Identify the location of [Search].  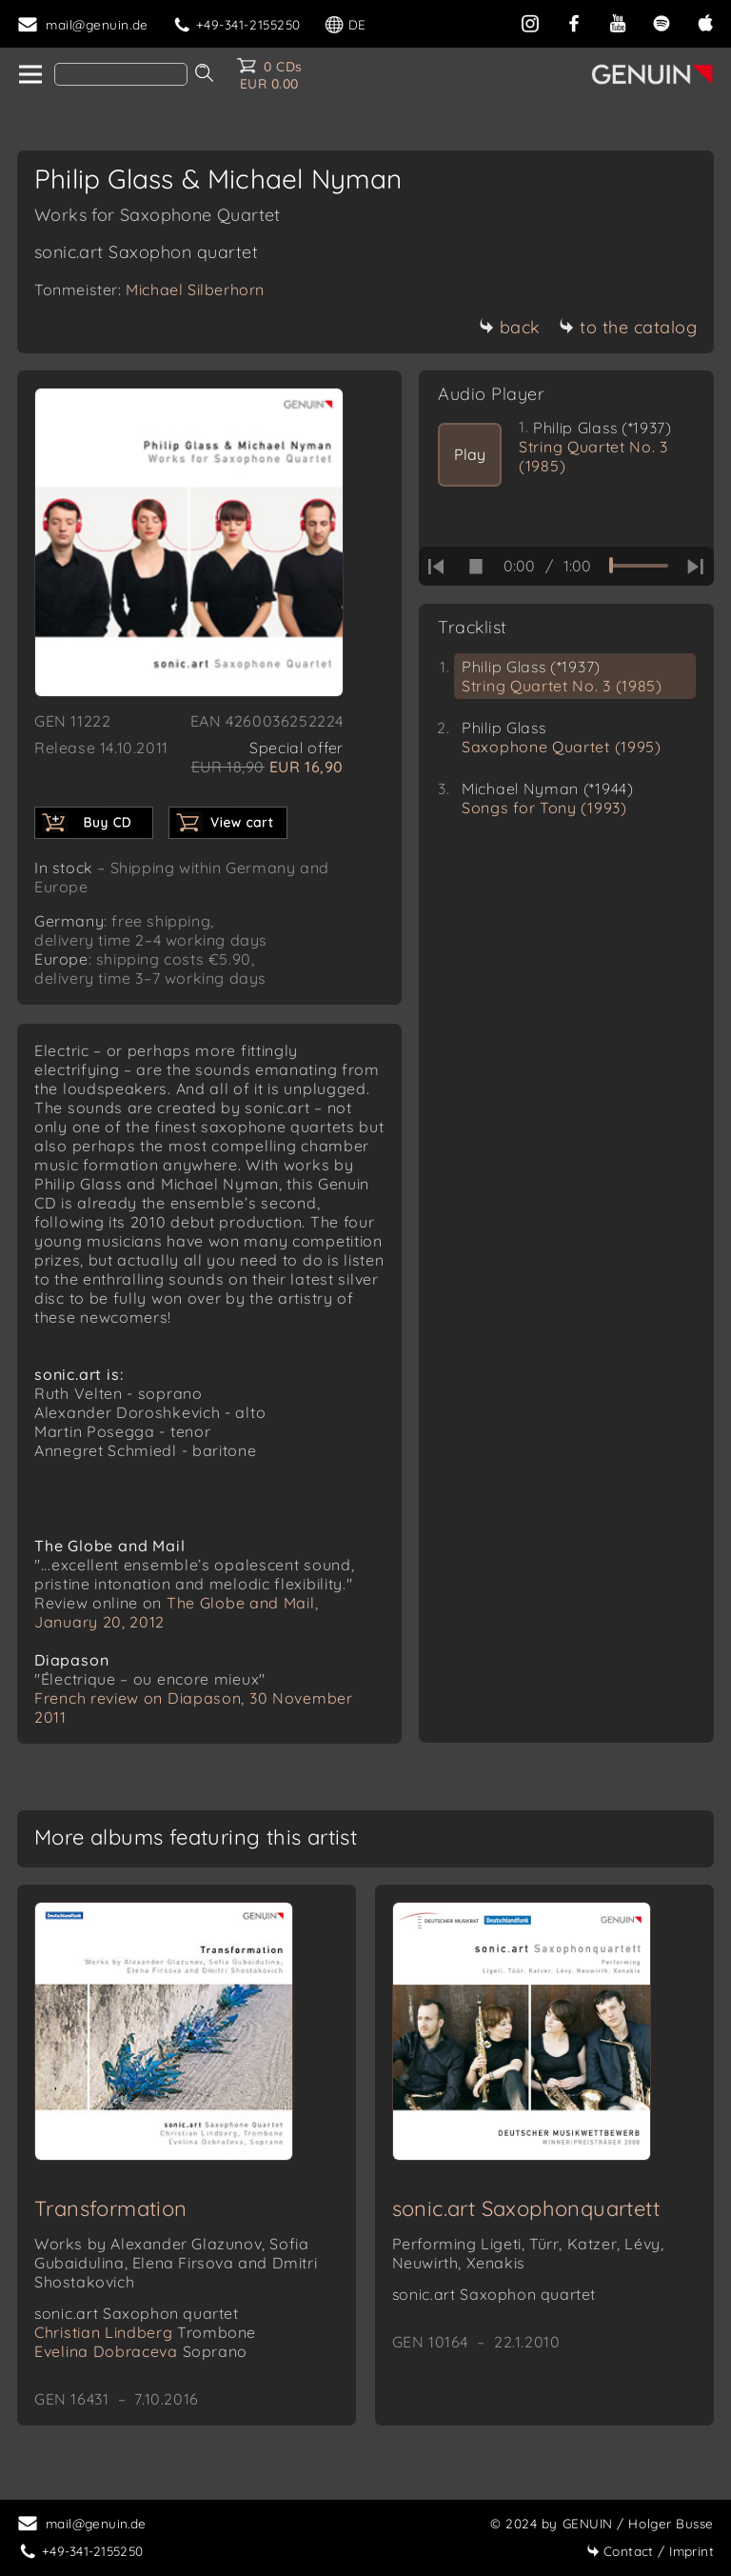
(121, 74).